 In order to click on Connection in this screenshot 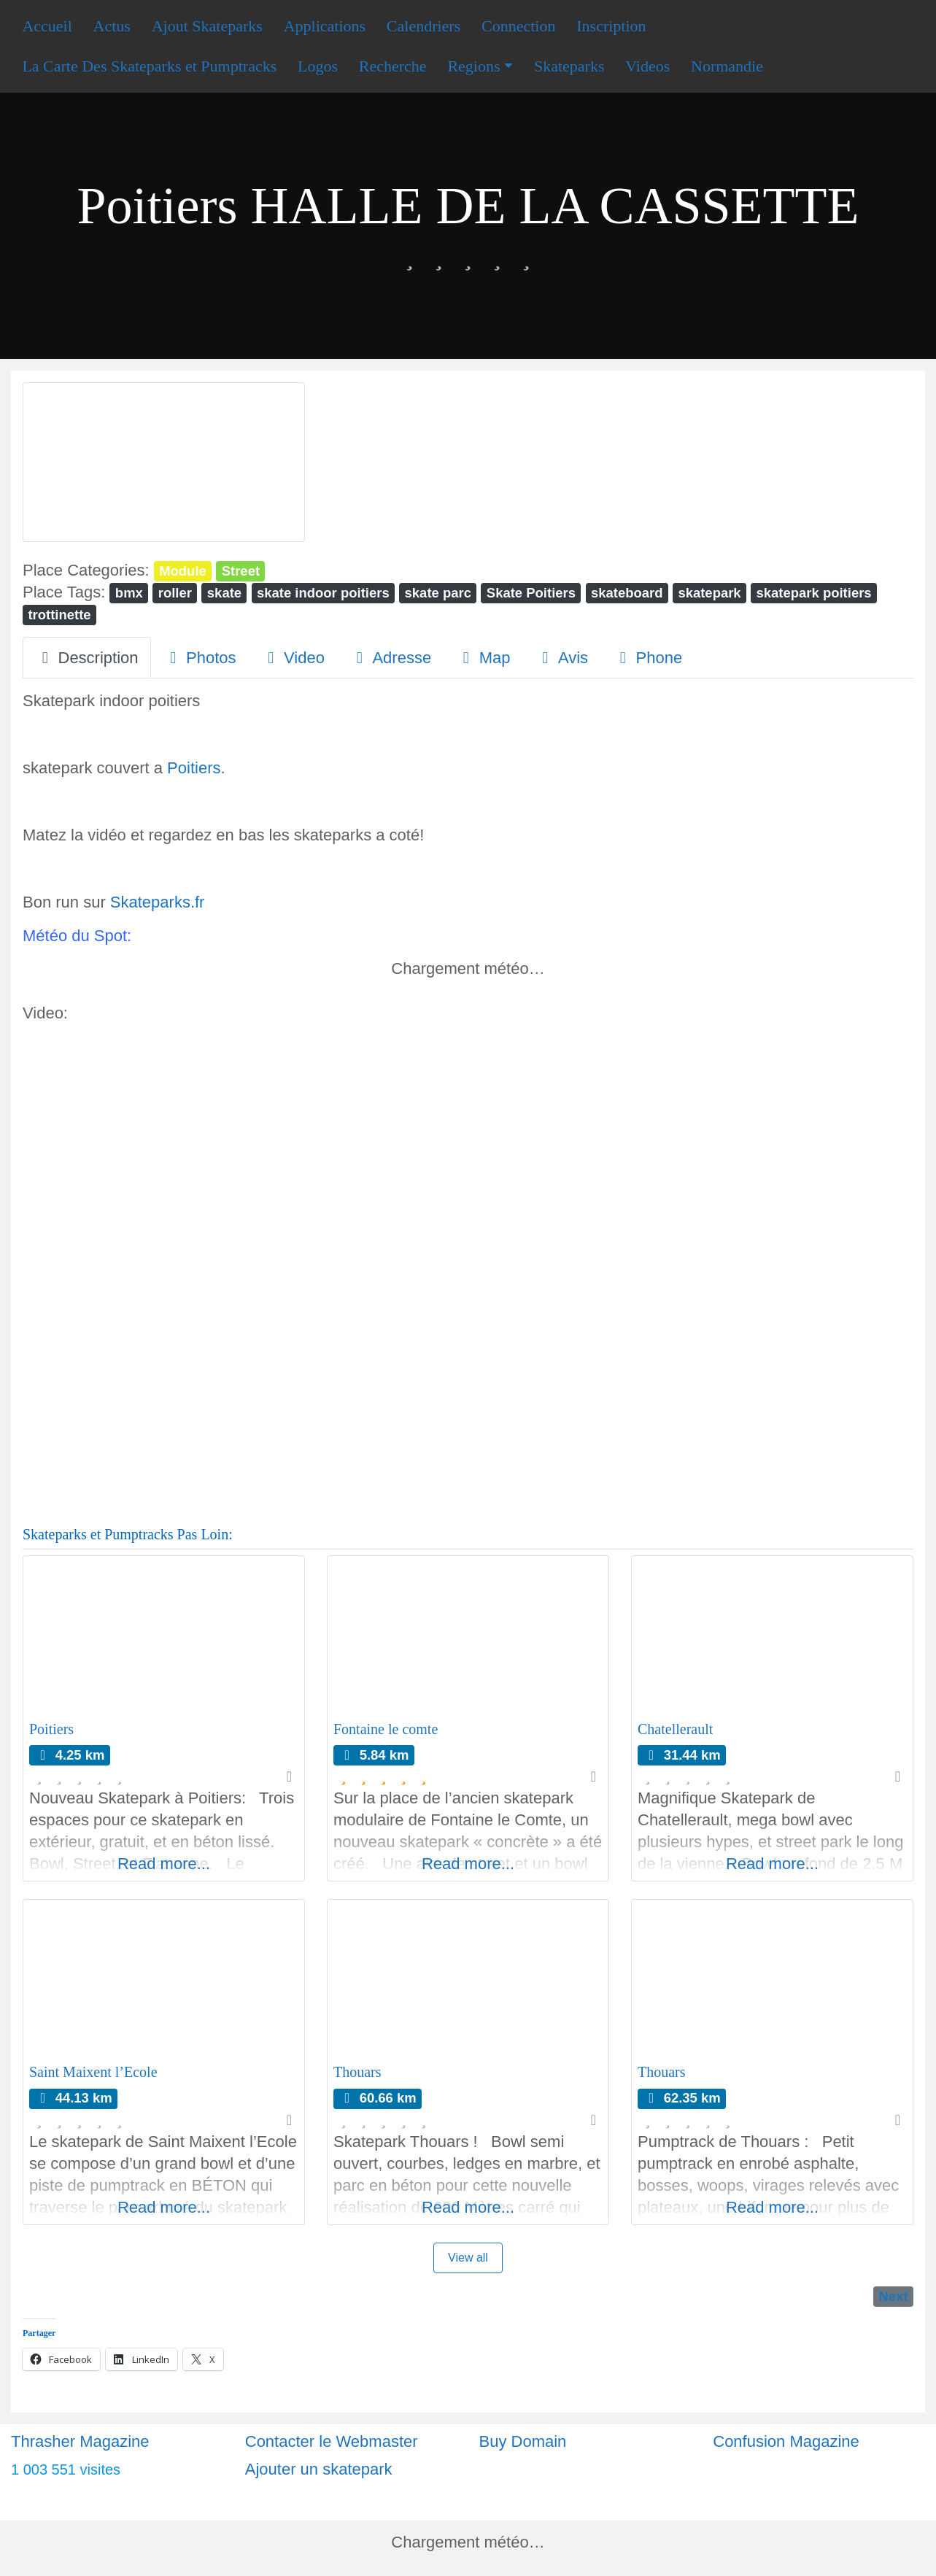, I will do `click(518, 26)`.